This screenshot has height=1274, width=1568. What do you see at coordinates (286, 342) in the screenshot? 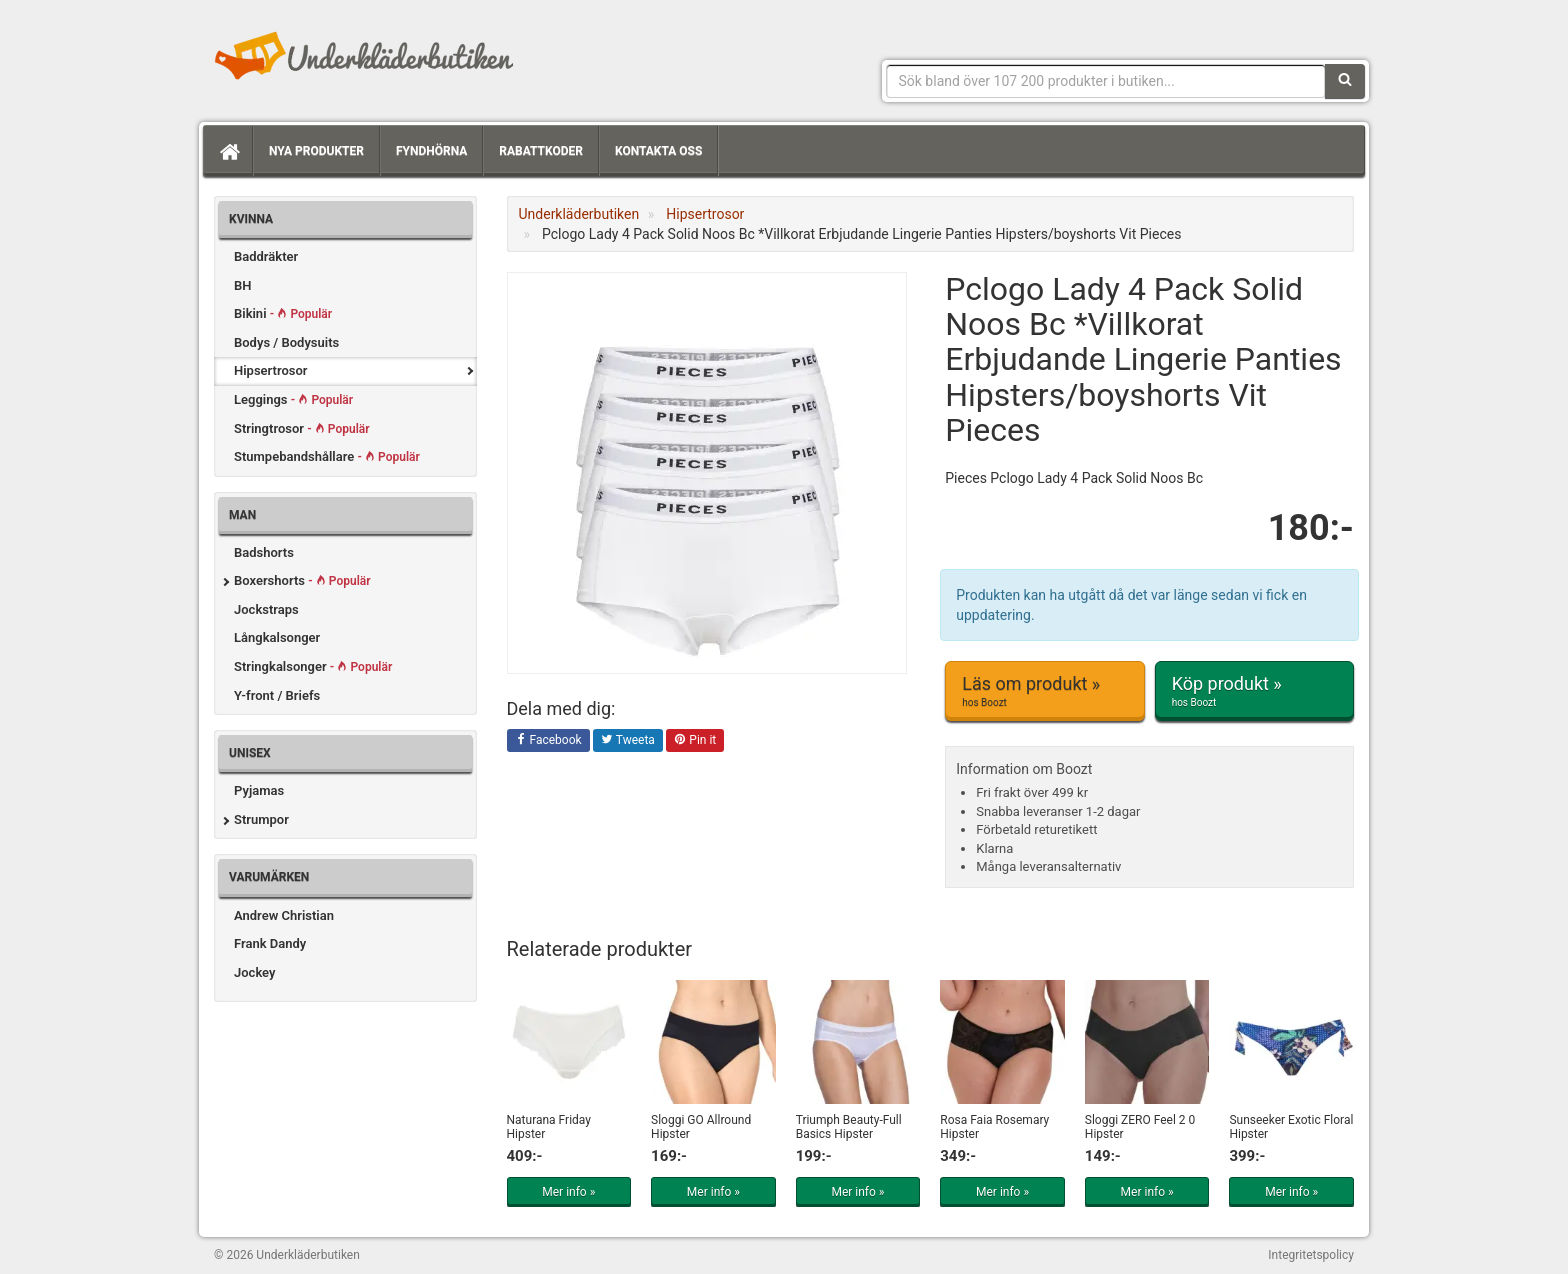
I see `Bodys / Bodysuits` at bounding box center [286, 342].